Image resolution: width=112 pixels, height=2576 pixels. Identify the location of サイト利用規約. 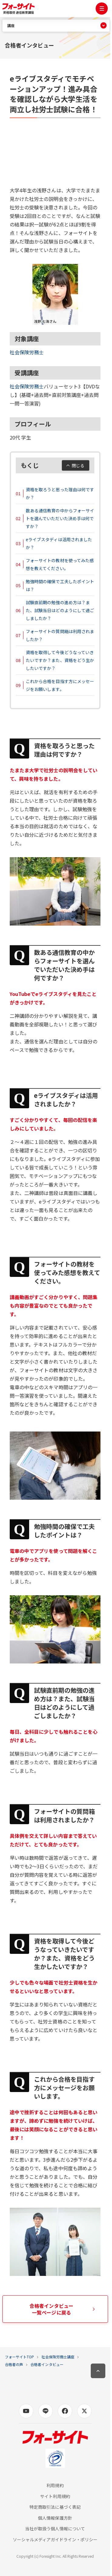
(55, 2496).